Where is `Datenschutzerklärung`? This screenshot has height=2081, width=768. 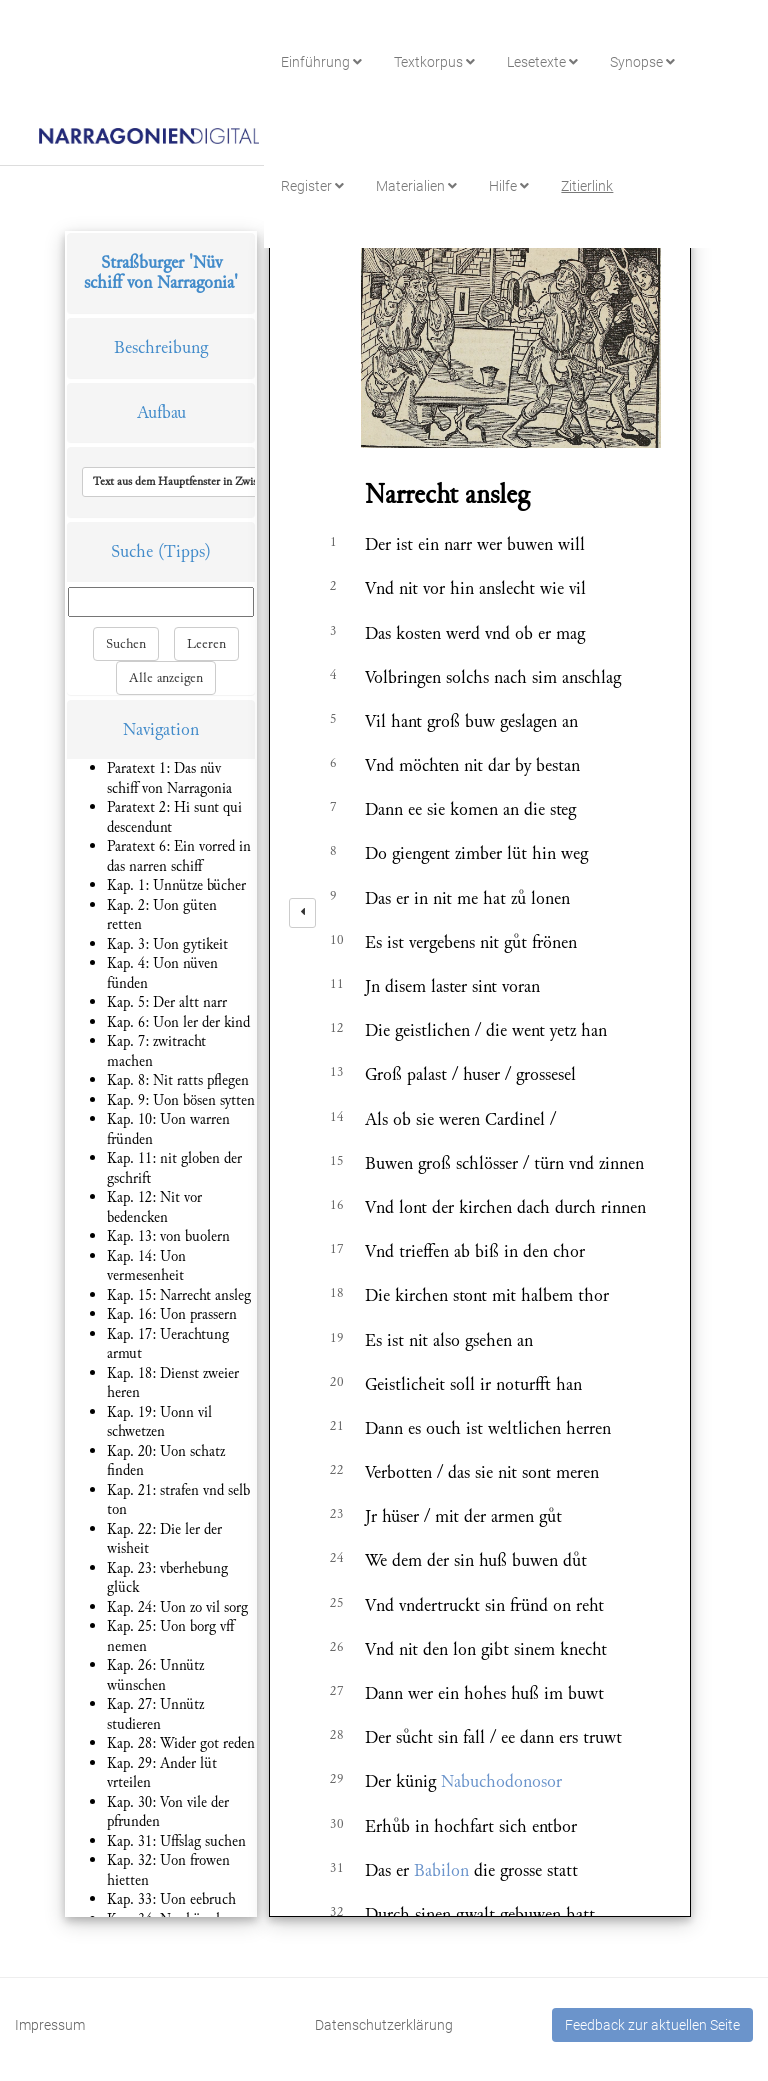 Datenschutzerklärung is located at coordinates (384, 2025).